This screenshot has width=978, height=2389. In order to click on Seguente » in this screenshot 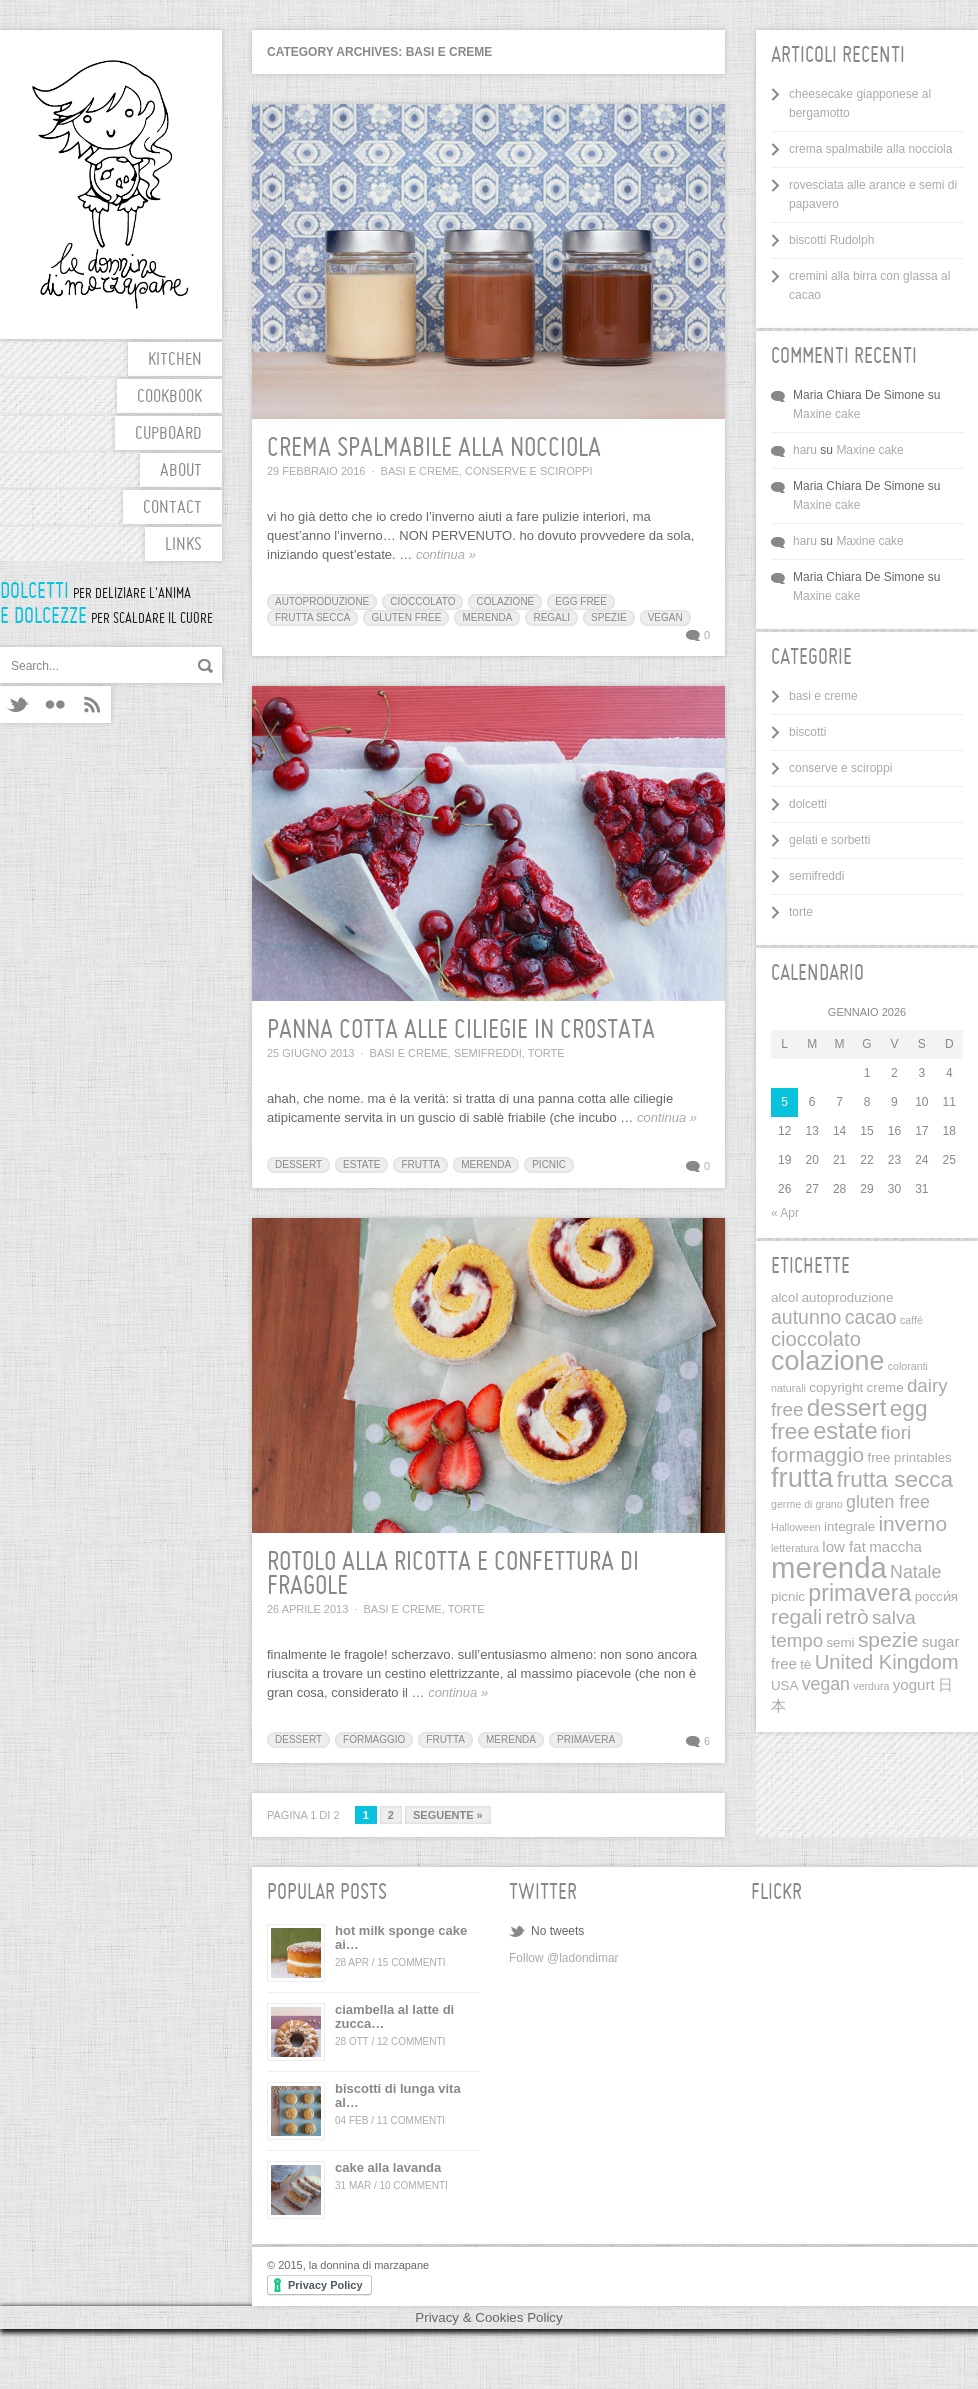, I will do `click(448, 1815)`.